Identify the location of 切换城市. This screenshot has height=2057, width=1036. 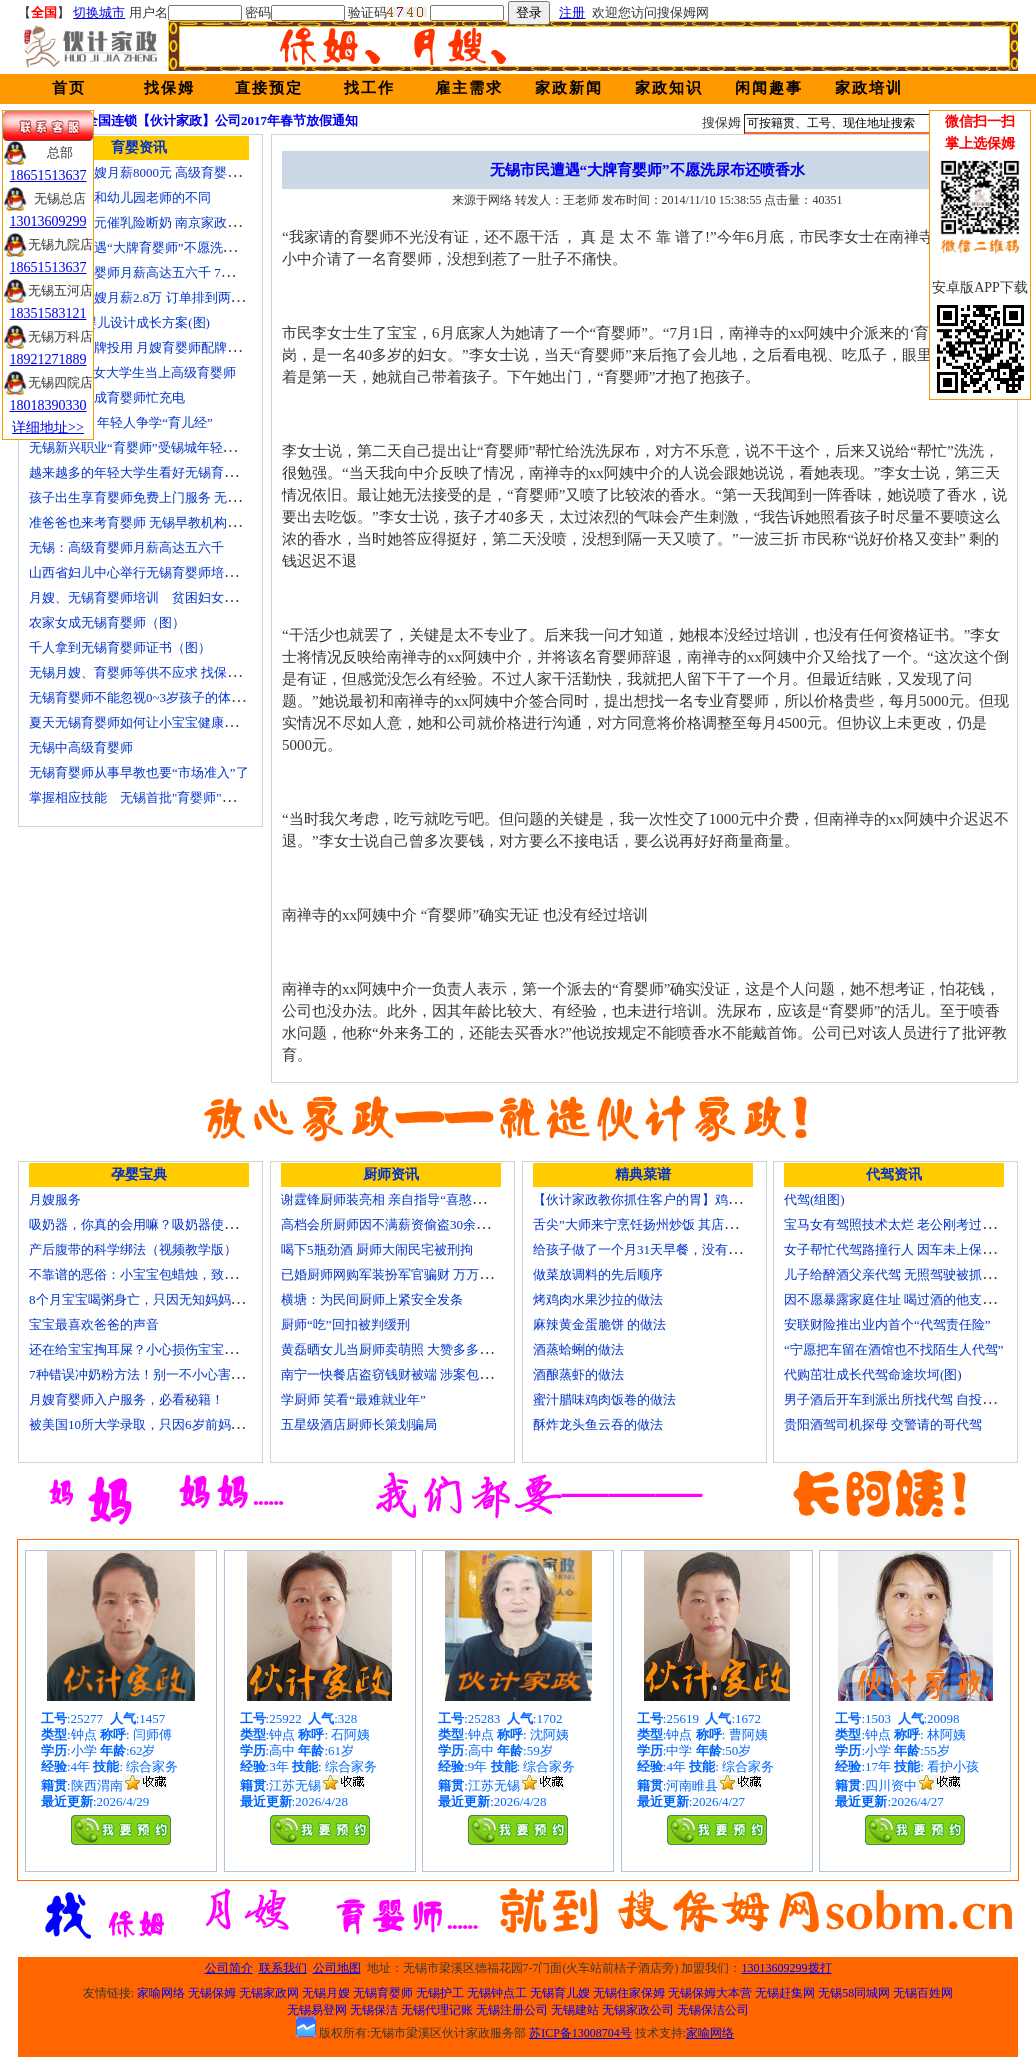
(99, 12).